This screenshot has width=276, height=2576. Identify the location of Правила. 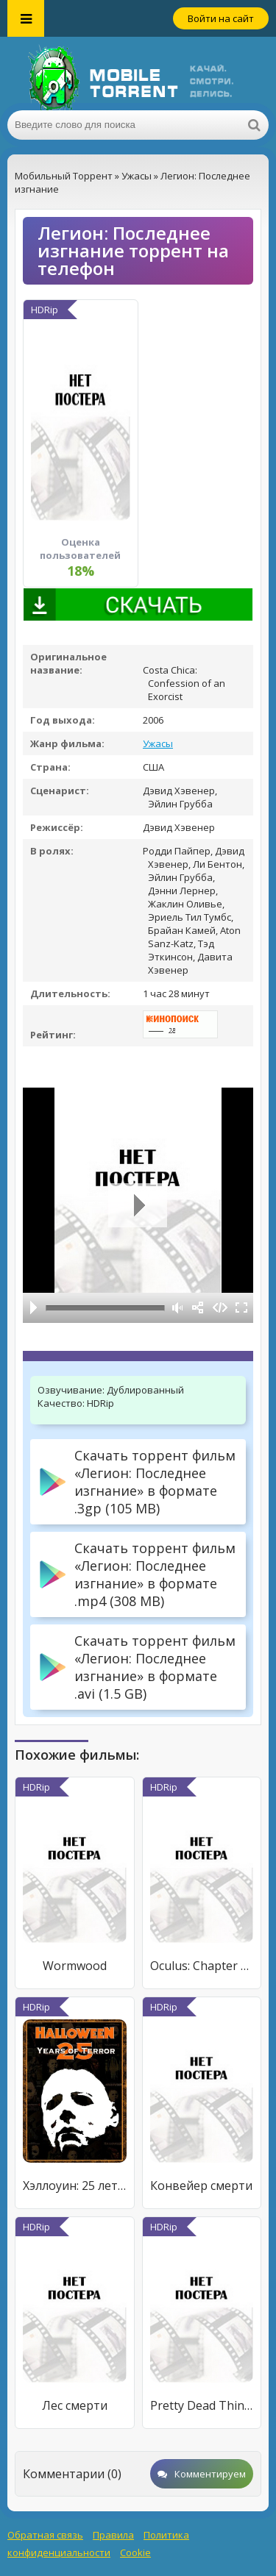
(113, 2534).